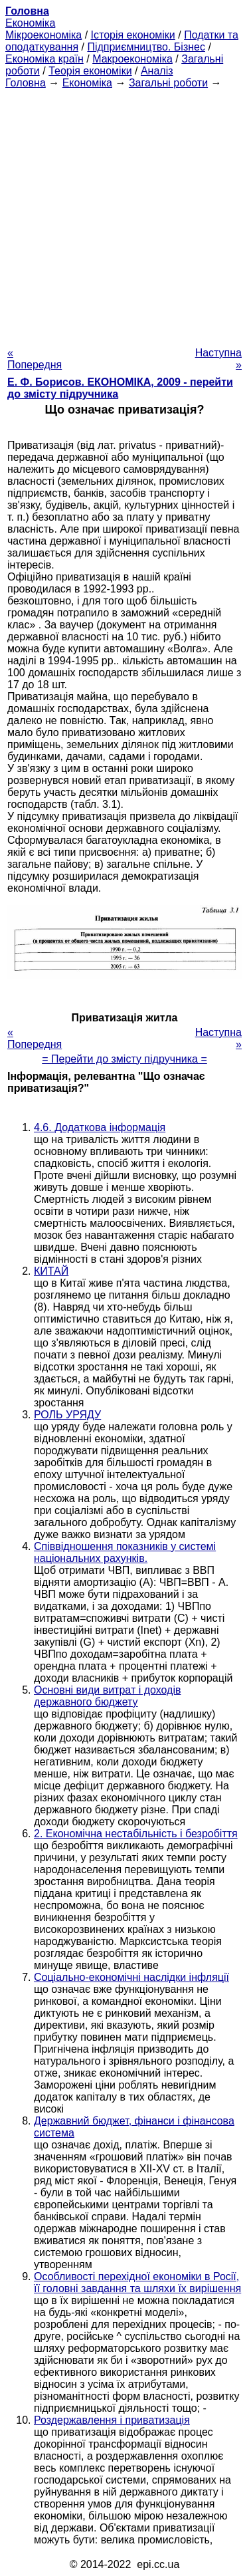 The height and width of the screenshot is (2576, 249). I want to click on Макроекономіка, so click(132, 58).